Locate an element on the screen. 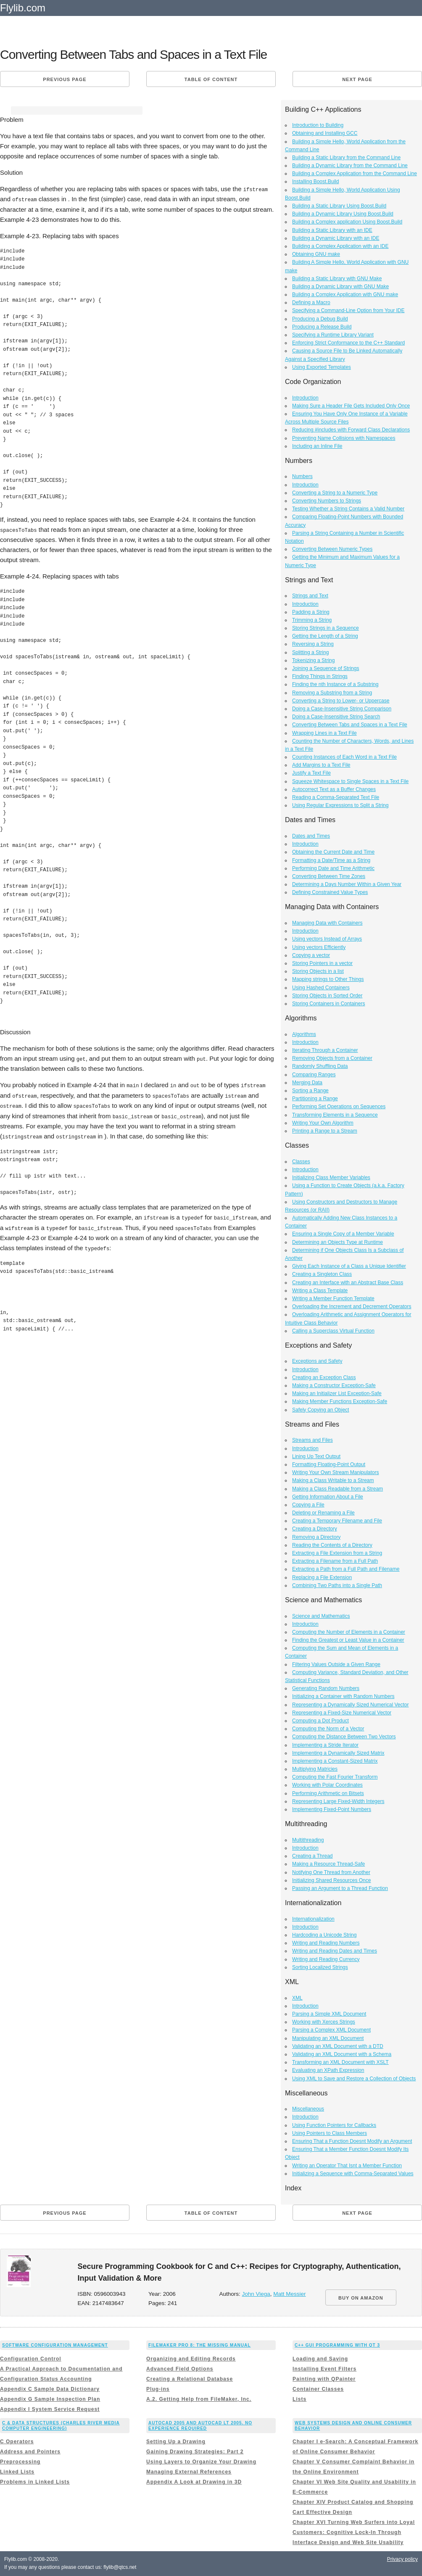  Using vectors Efficiently is located at coordinates (319, 947).